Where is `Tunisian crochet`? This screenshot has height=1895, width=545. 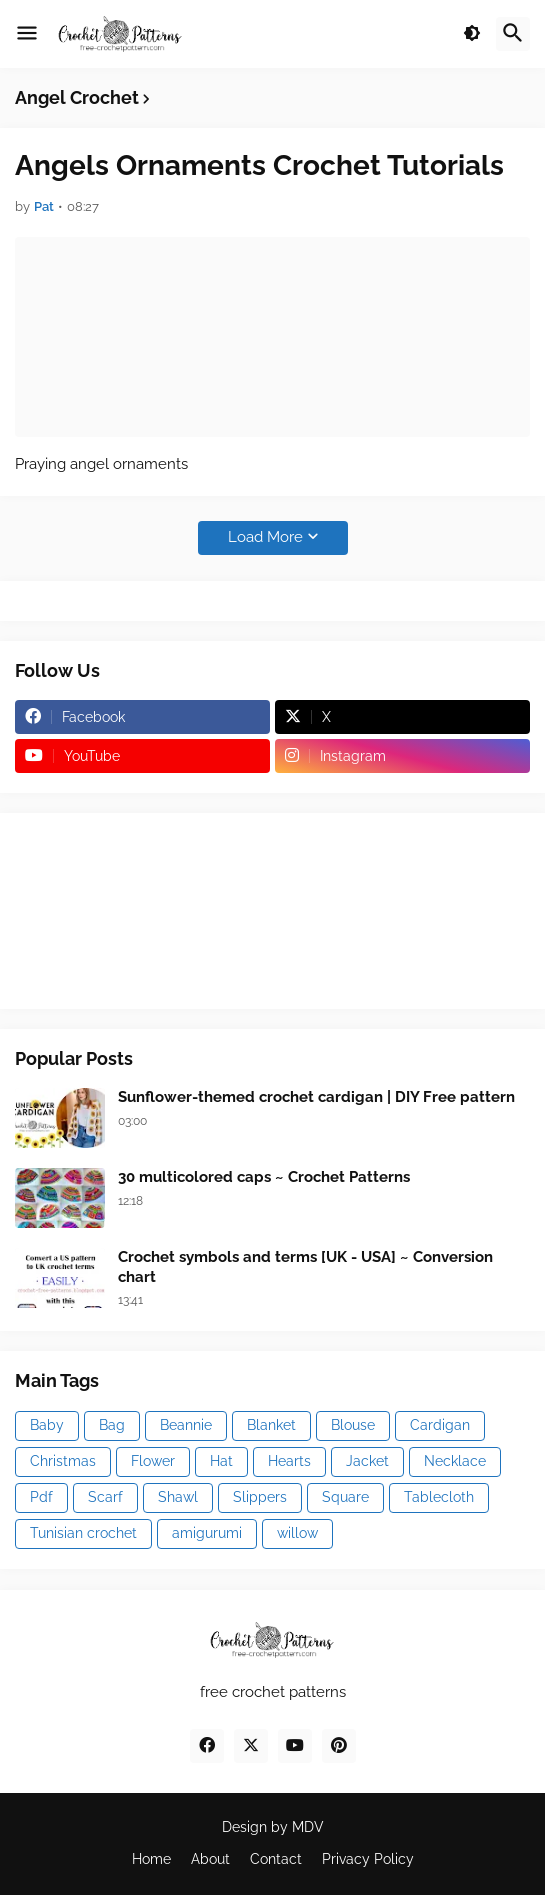 Tunisian crochet is located at coordinates (83, 1533).